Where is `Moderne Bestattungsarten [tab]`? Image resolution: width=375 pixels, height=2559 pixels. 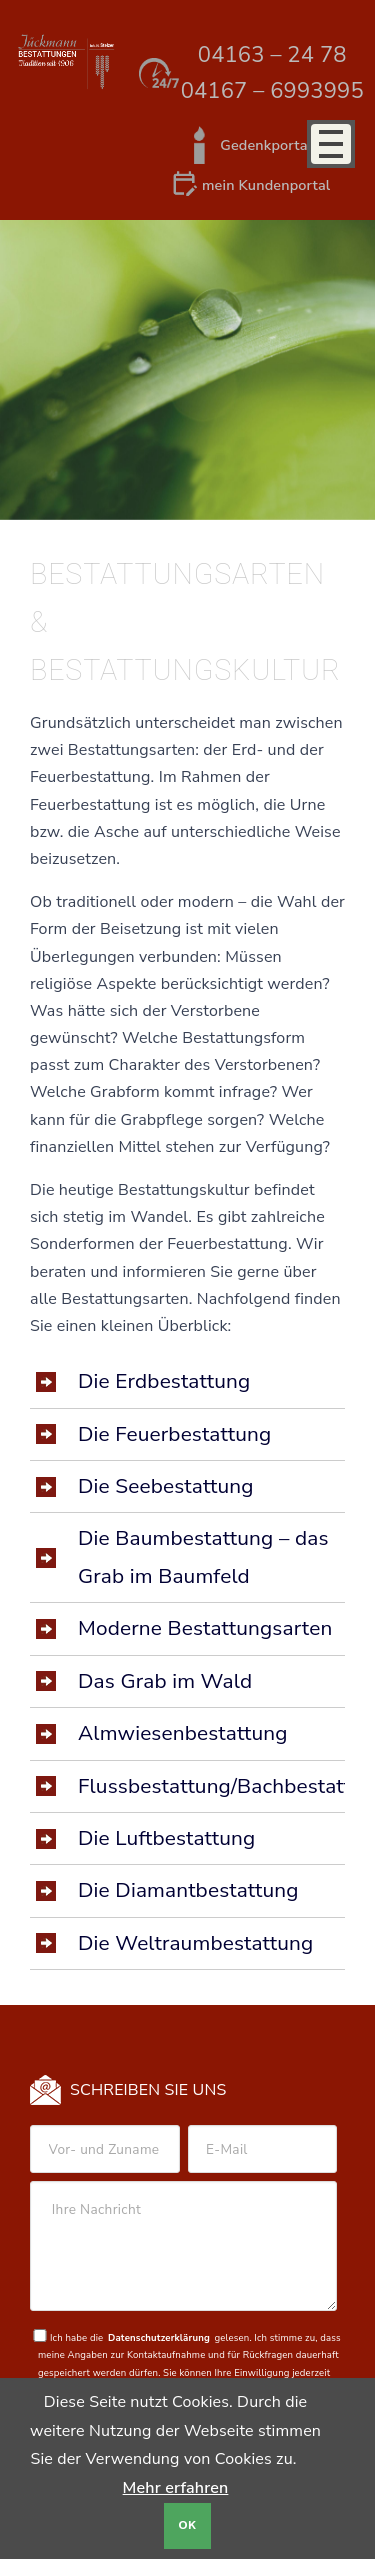 Moderne Bestattungsarten [tab] is located at coordinates (205, 1628).